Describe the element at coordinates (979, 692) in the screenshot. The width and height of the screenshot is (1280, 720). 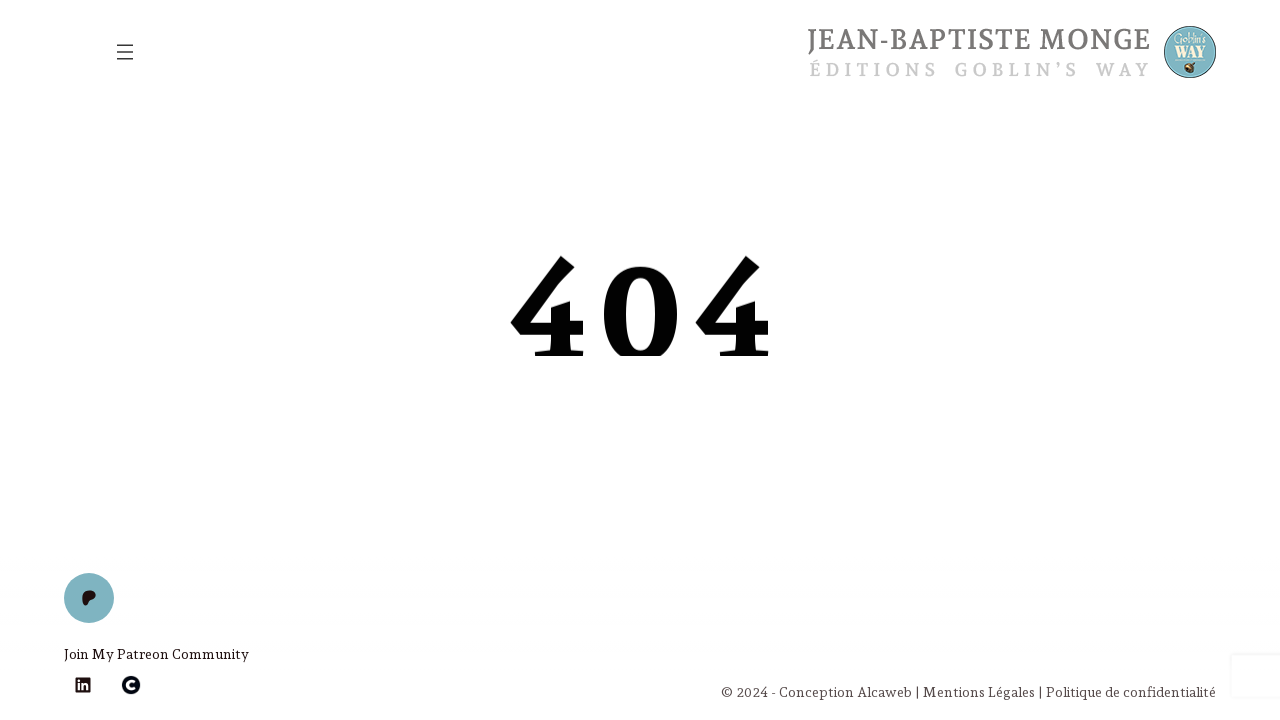
I see `Mentions Légales` at that location.